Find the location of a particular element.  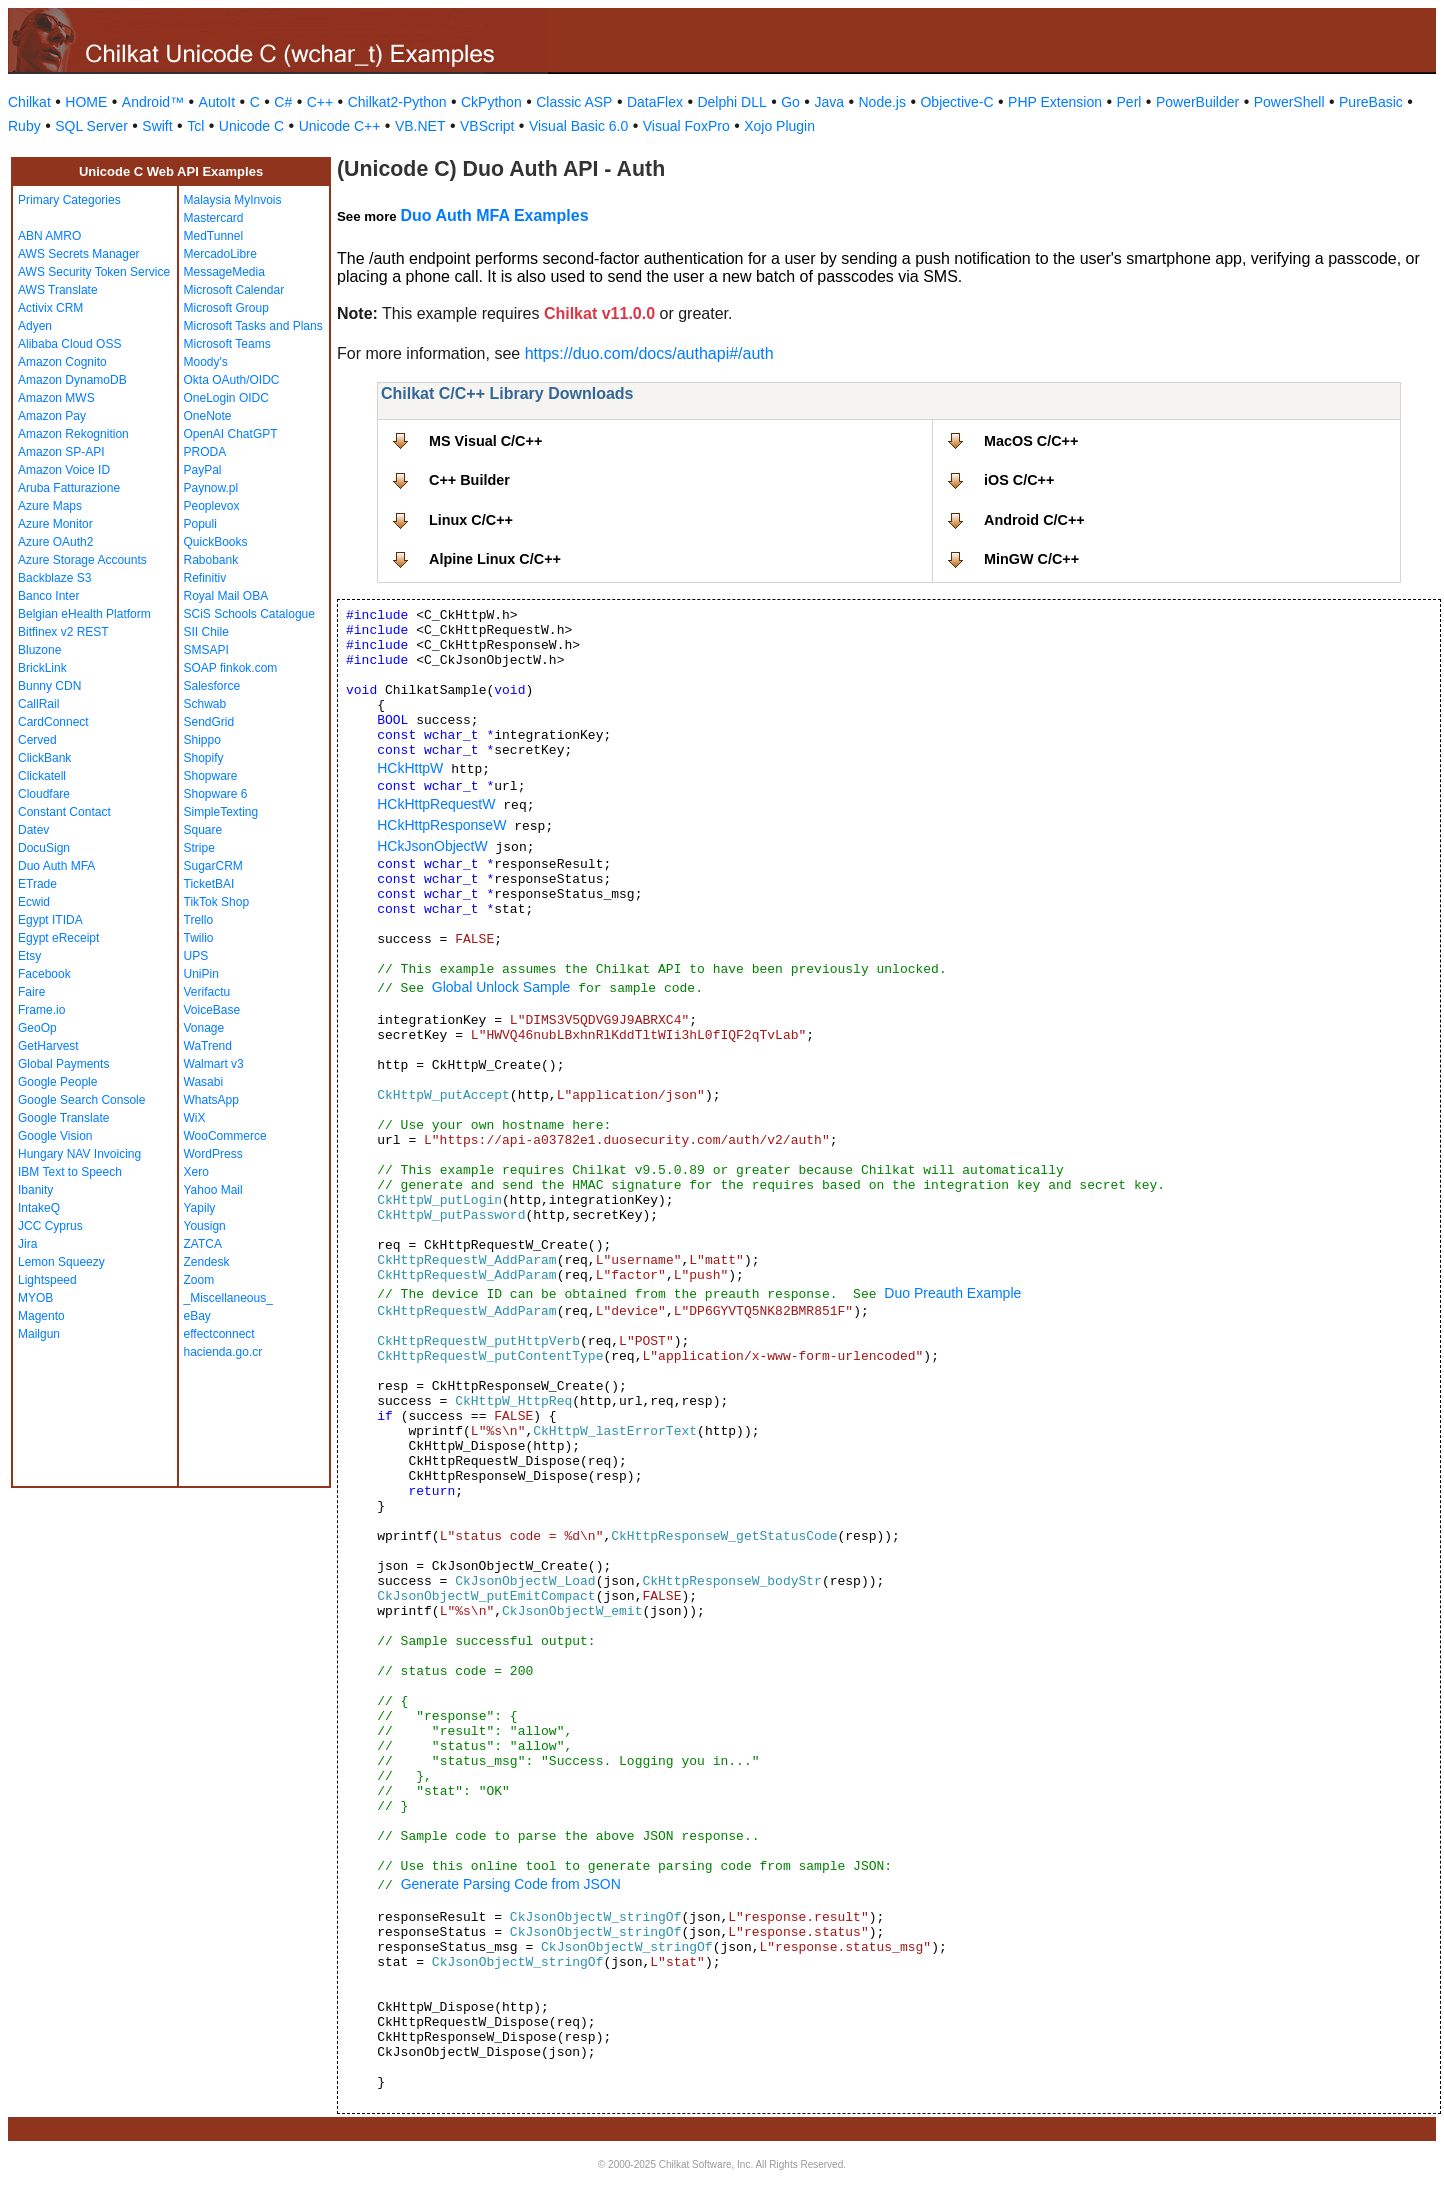

Duo Auth MFA Examples is located at coordinates (494, 215).